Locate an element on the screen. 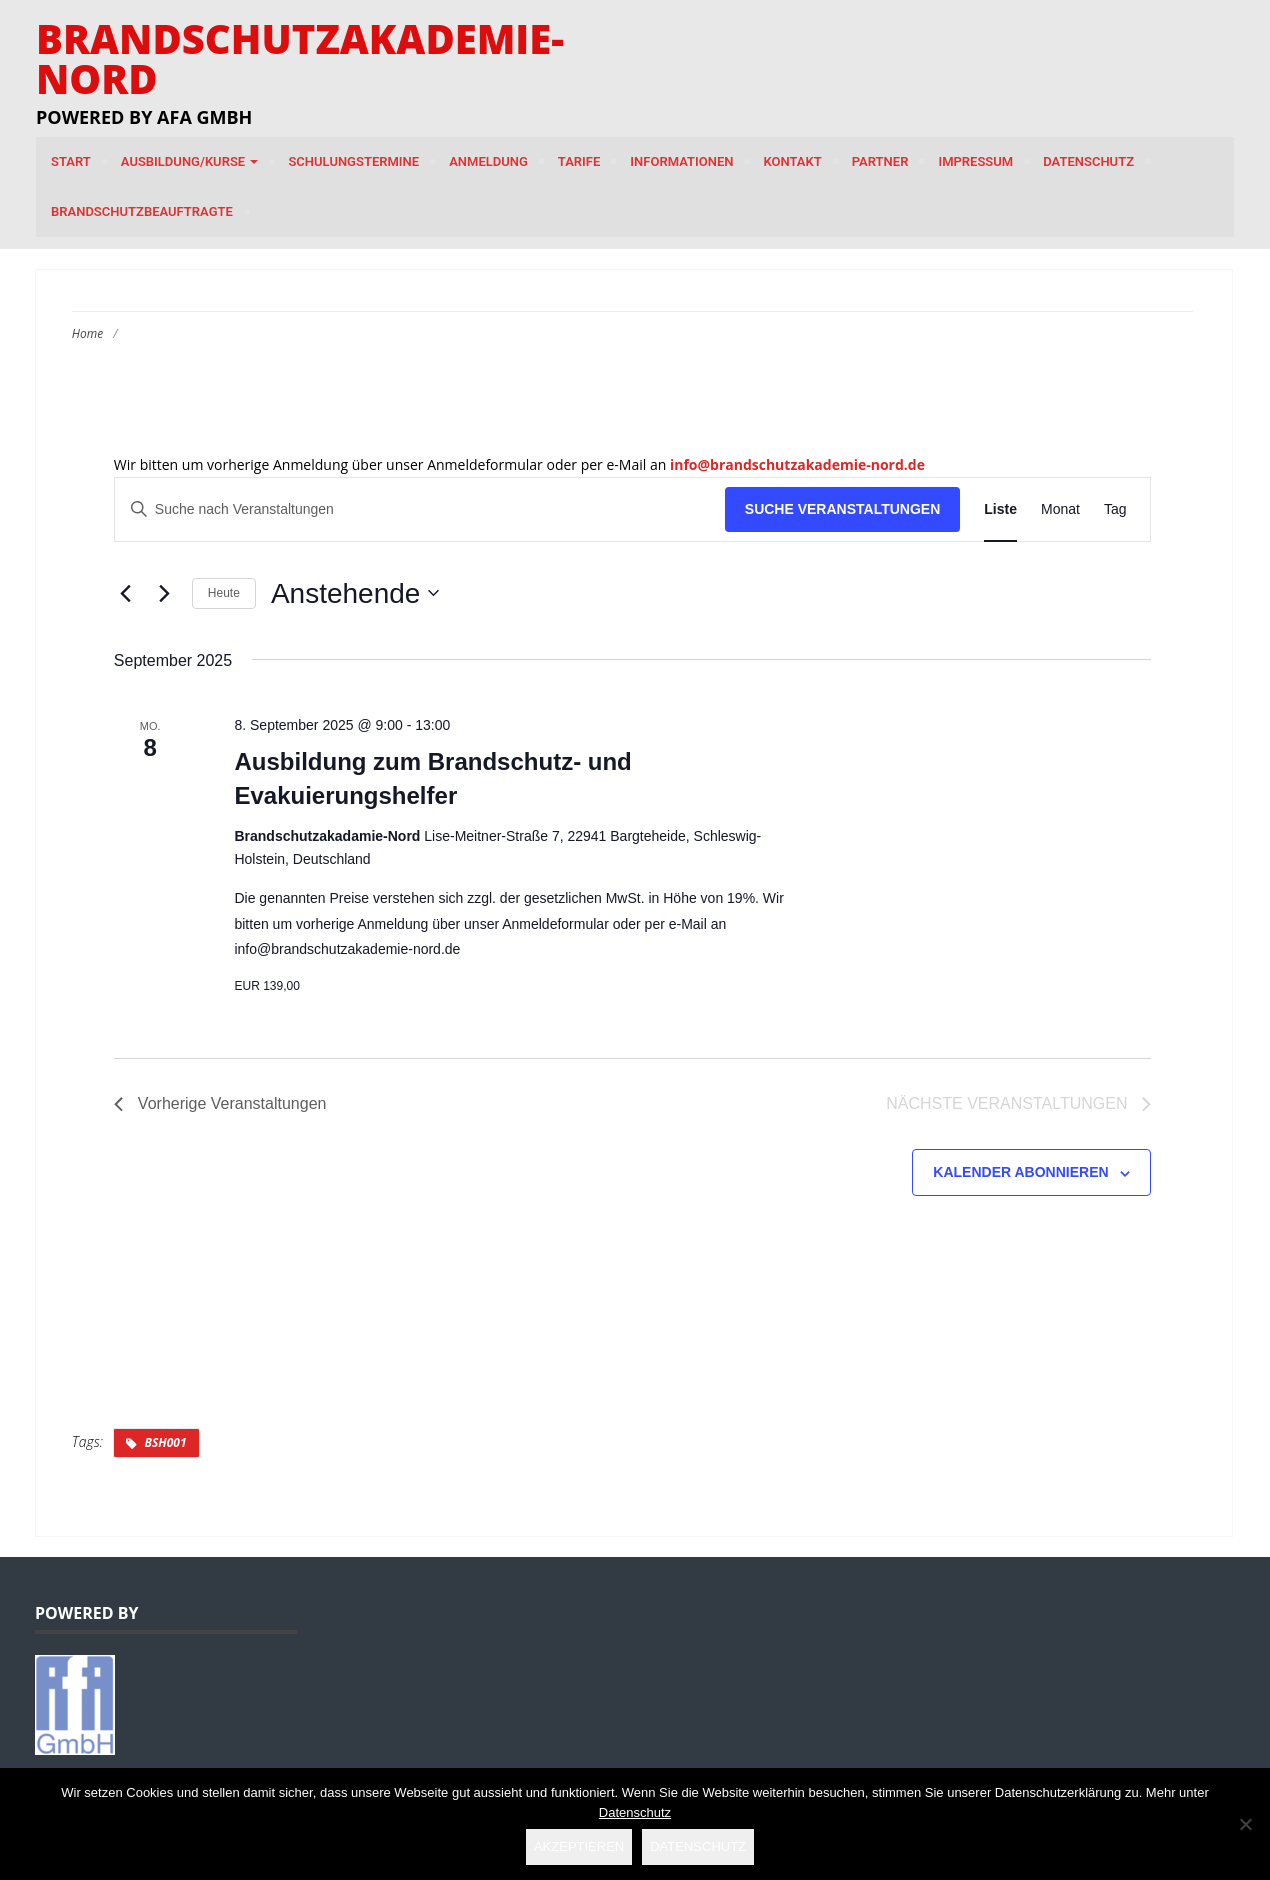 Image resolution: width=1270 pixels, height=1880 pixels. Suche Veranstaltungen is located at coordinates (843, 509).